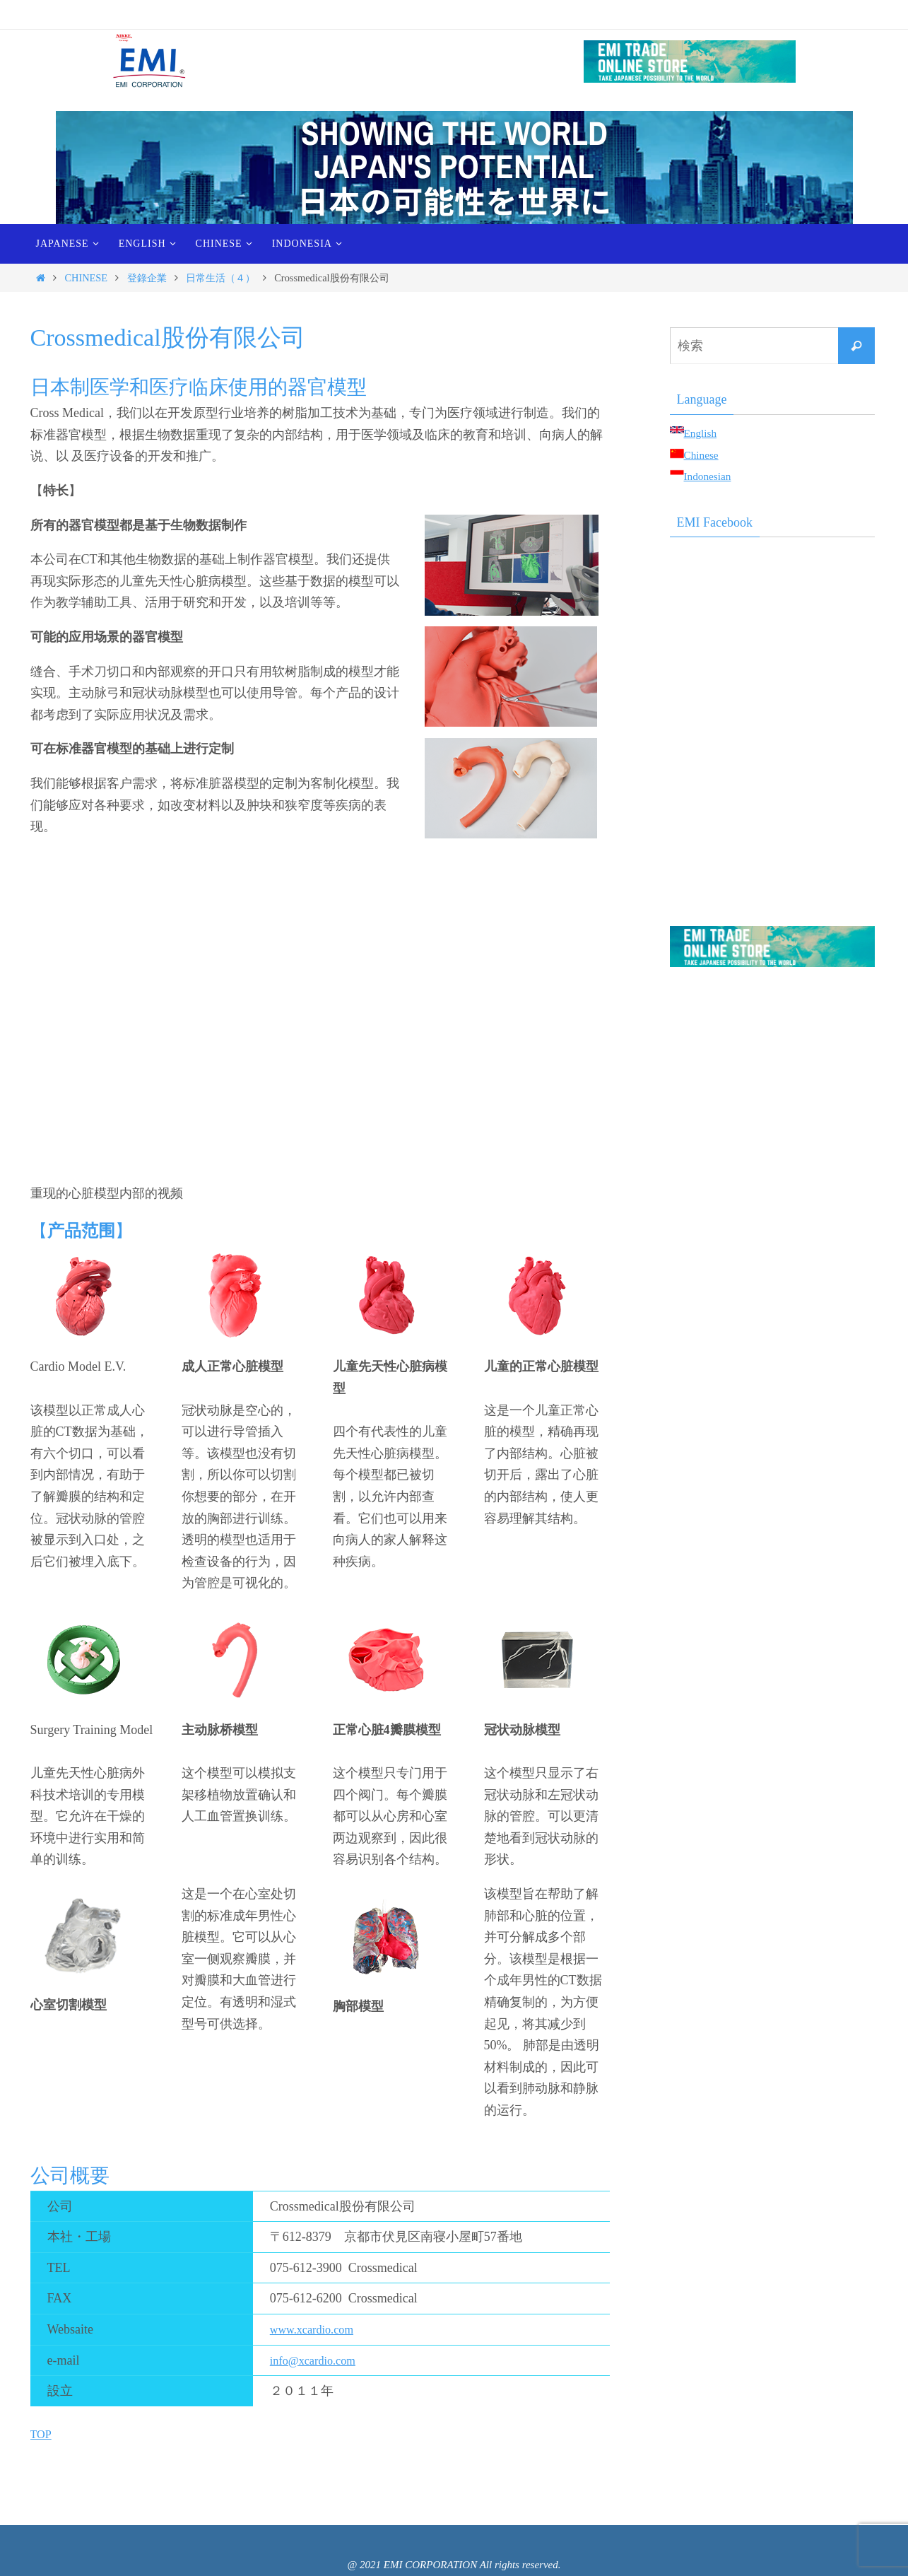  What do you see at coordinates (712, 476) in the screenshot?
I see `Indonesian` at bounding box center [712, 476].